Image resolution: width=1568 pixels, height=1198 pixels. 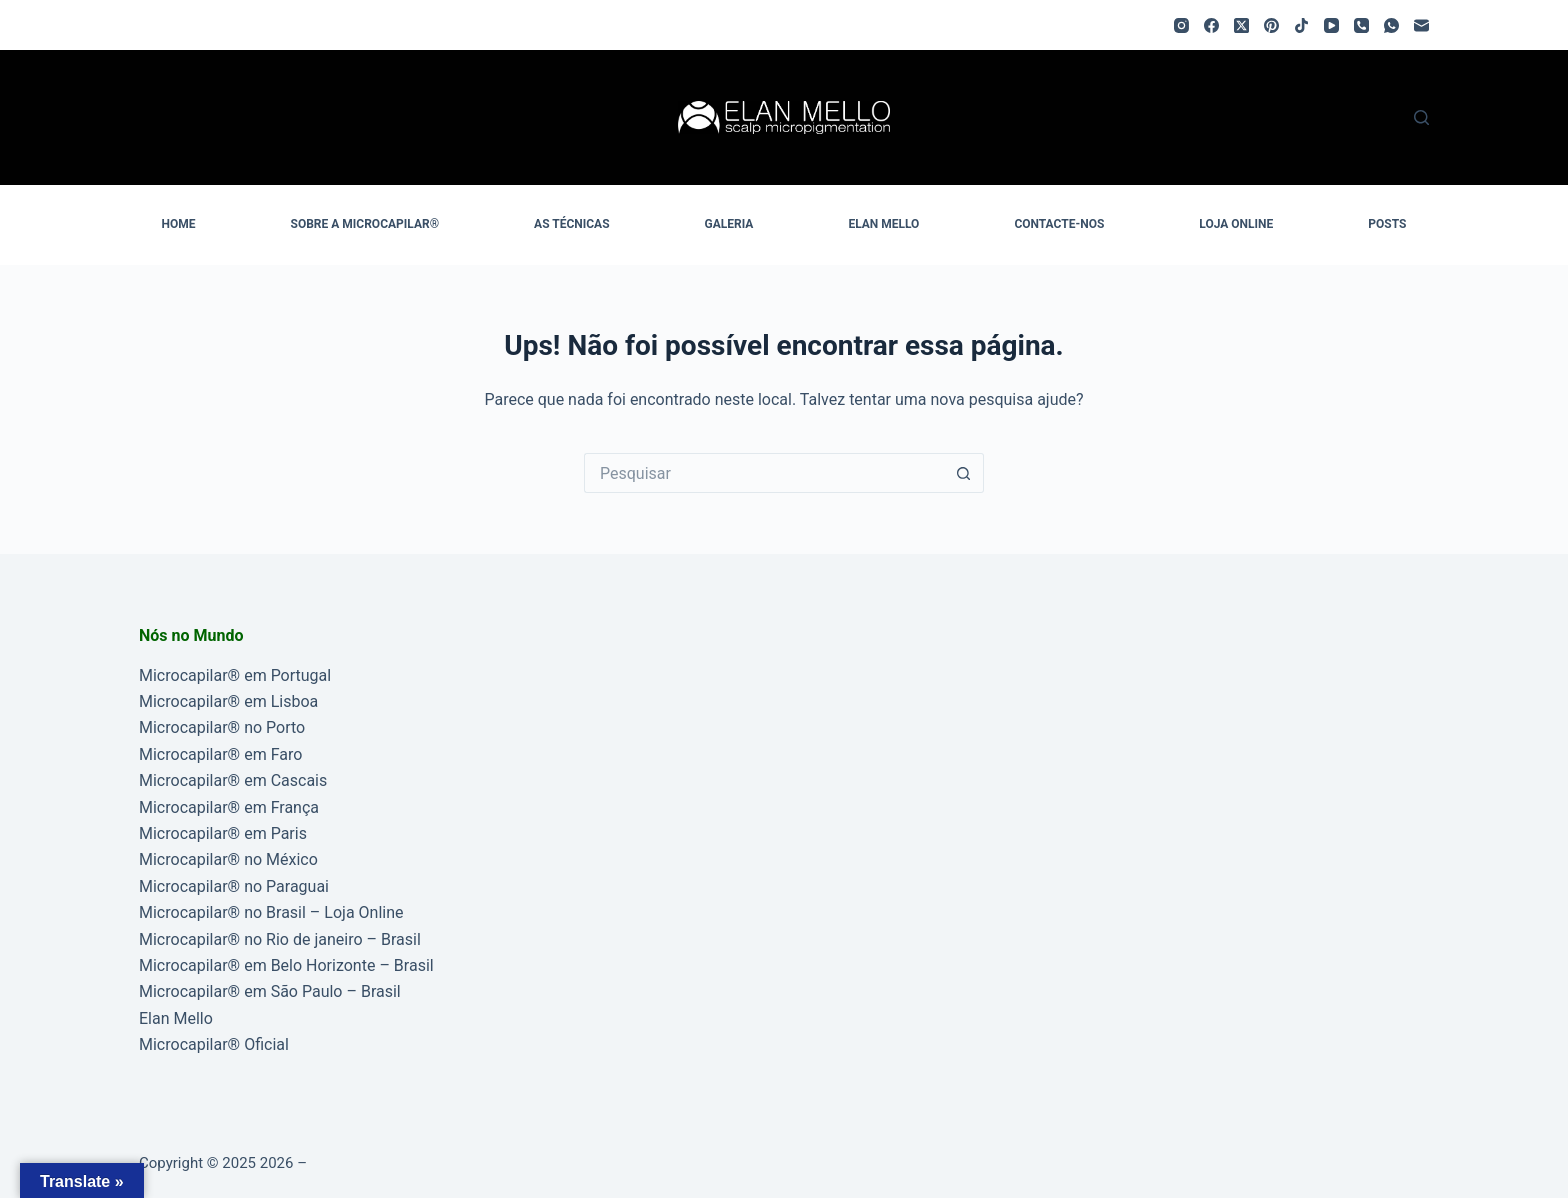 What do you see at coordinates (179, 224) in the screenshot?
I see `HOME` at bounding box center [179, 224].